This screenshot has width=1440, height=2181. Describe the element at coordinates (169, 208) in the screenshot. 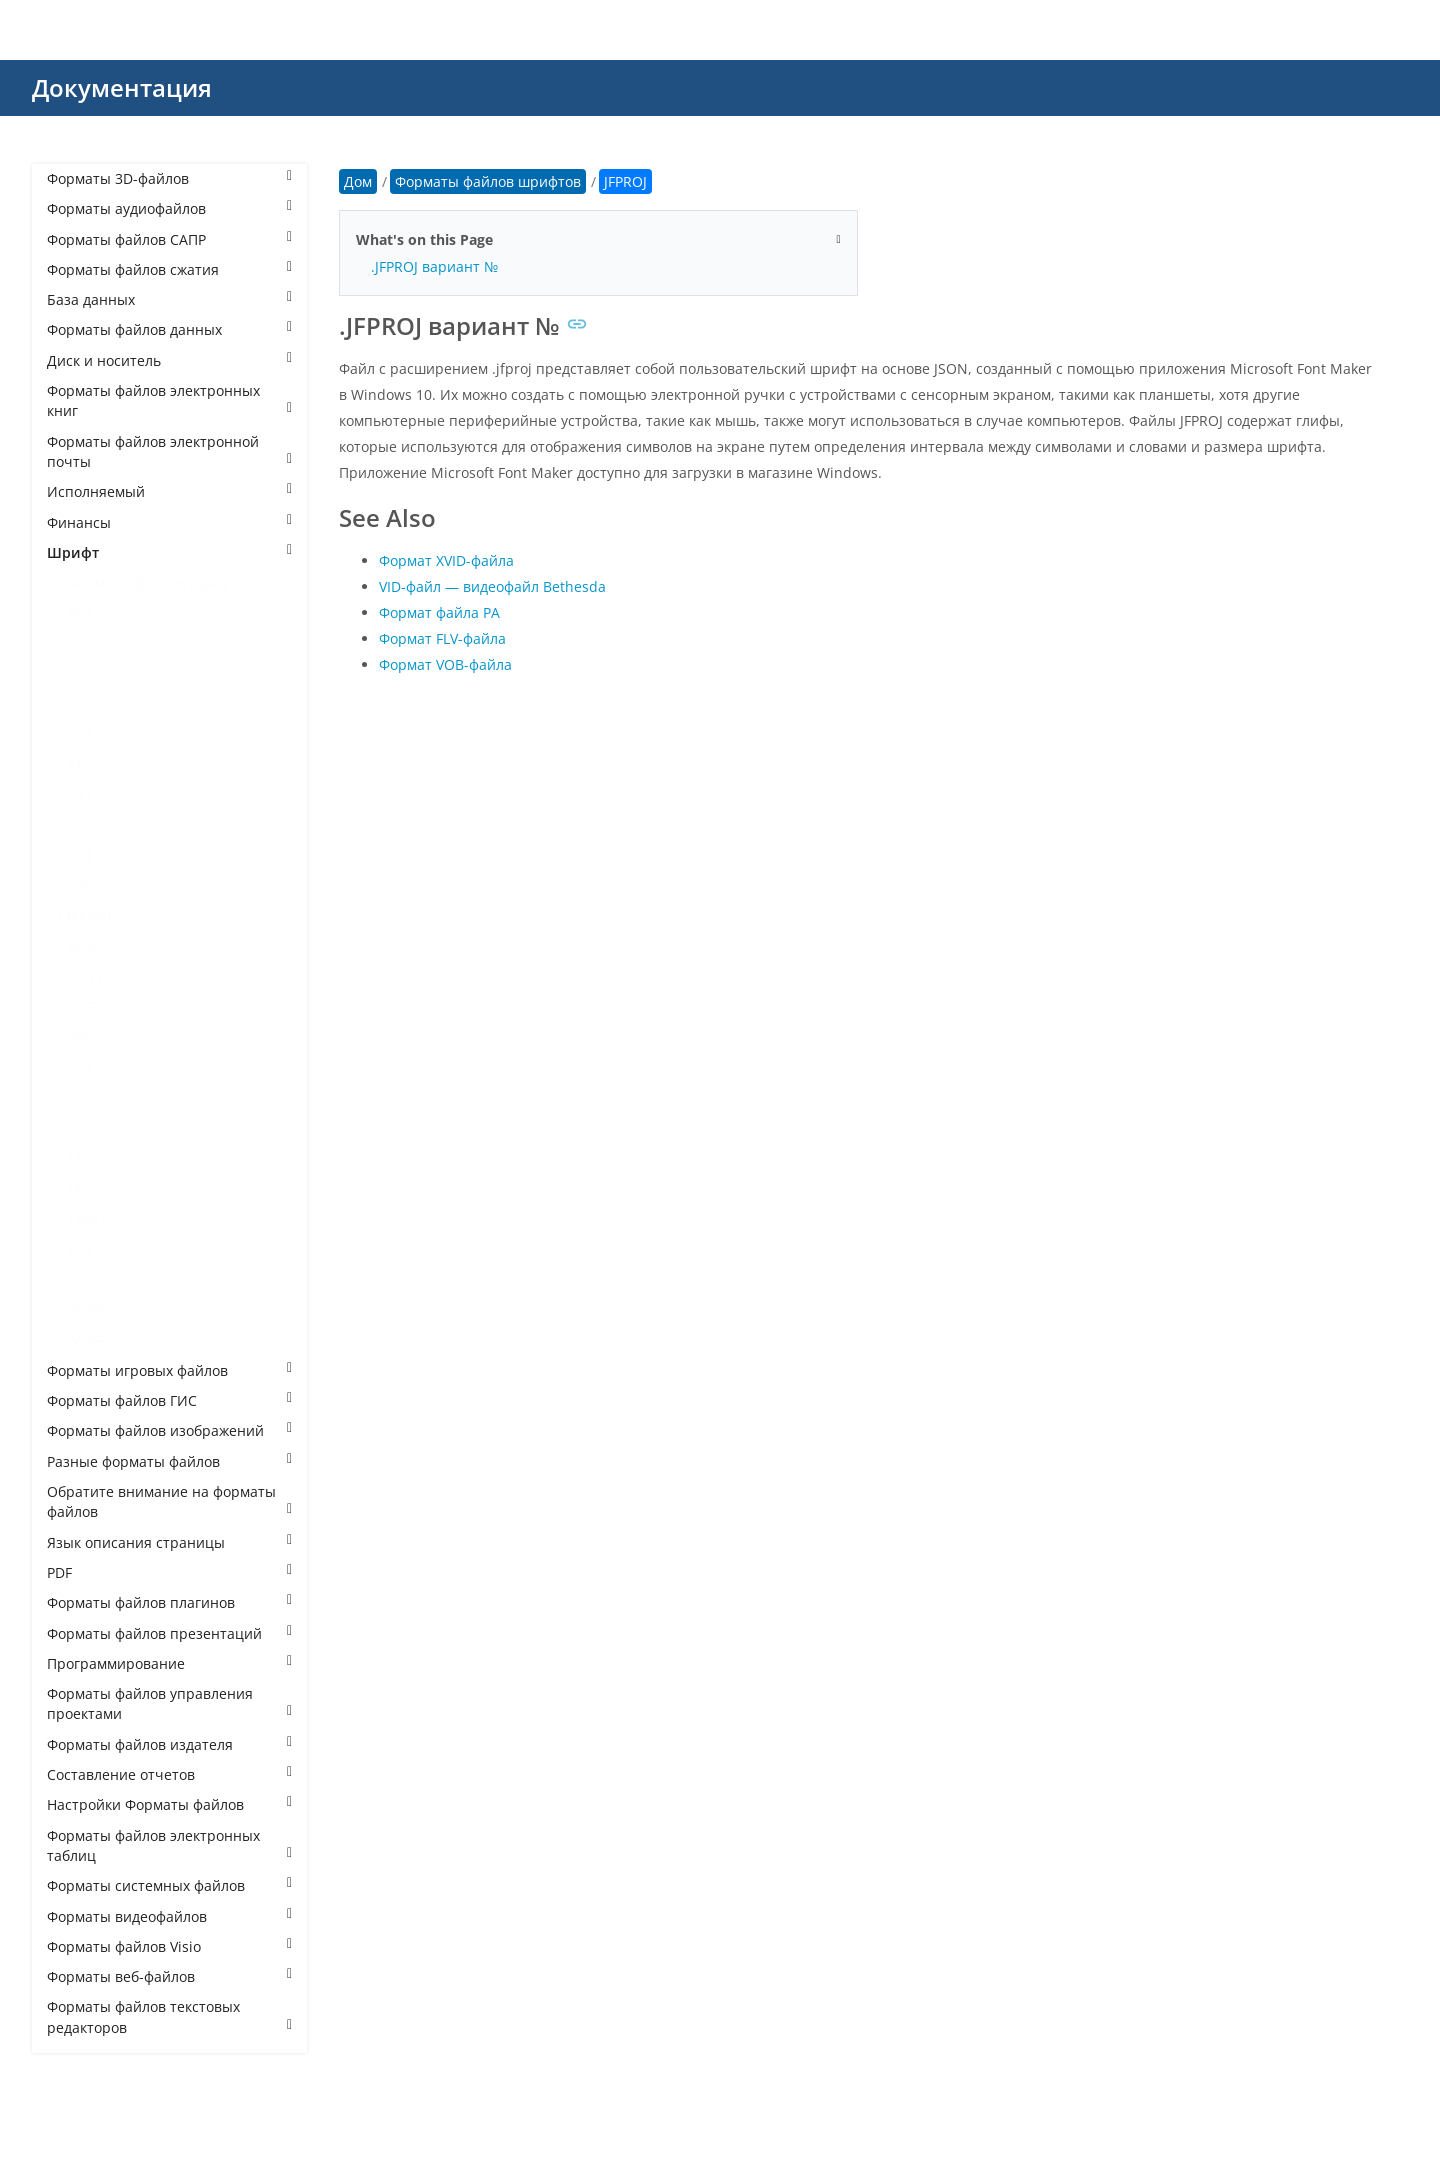

I see `Форматы аудиофайлов` at that location.